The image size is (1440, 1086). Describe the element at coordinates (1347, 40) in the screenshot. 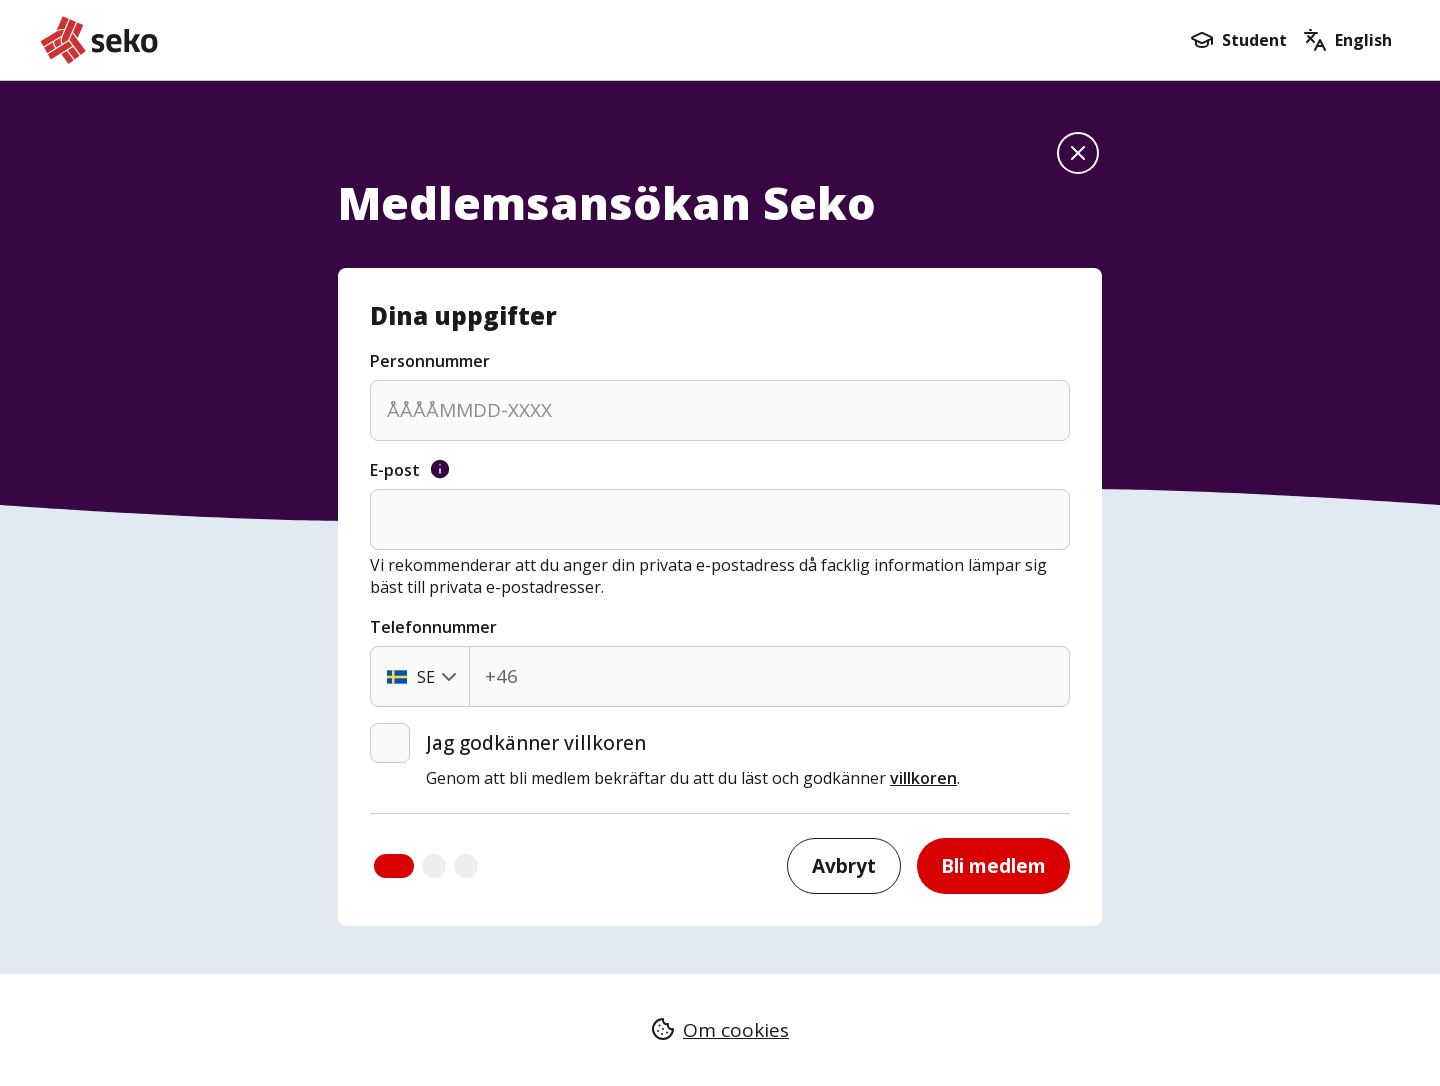

I see `[Go to the english form]` at that location.